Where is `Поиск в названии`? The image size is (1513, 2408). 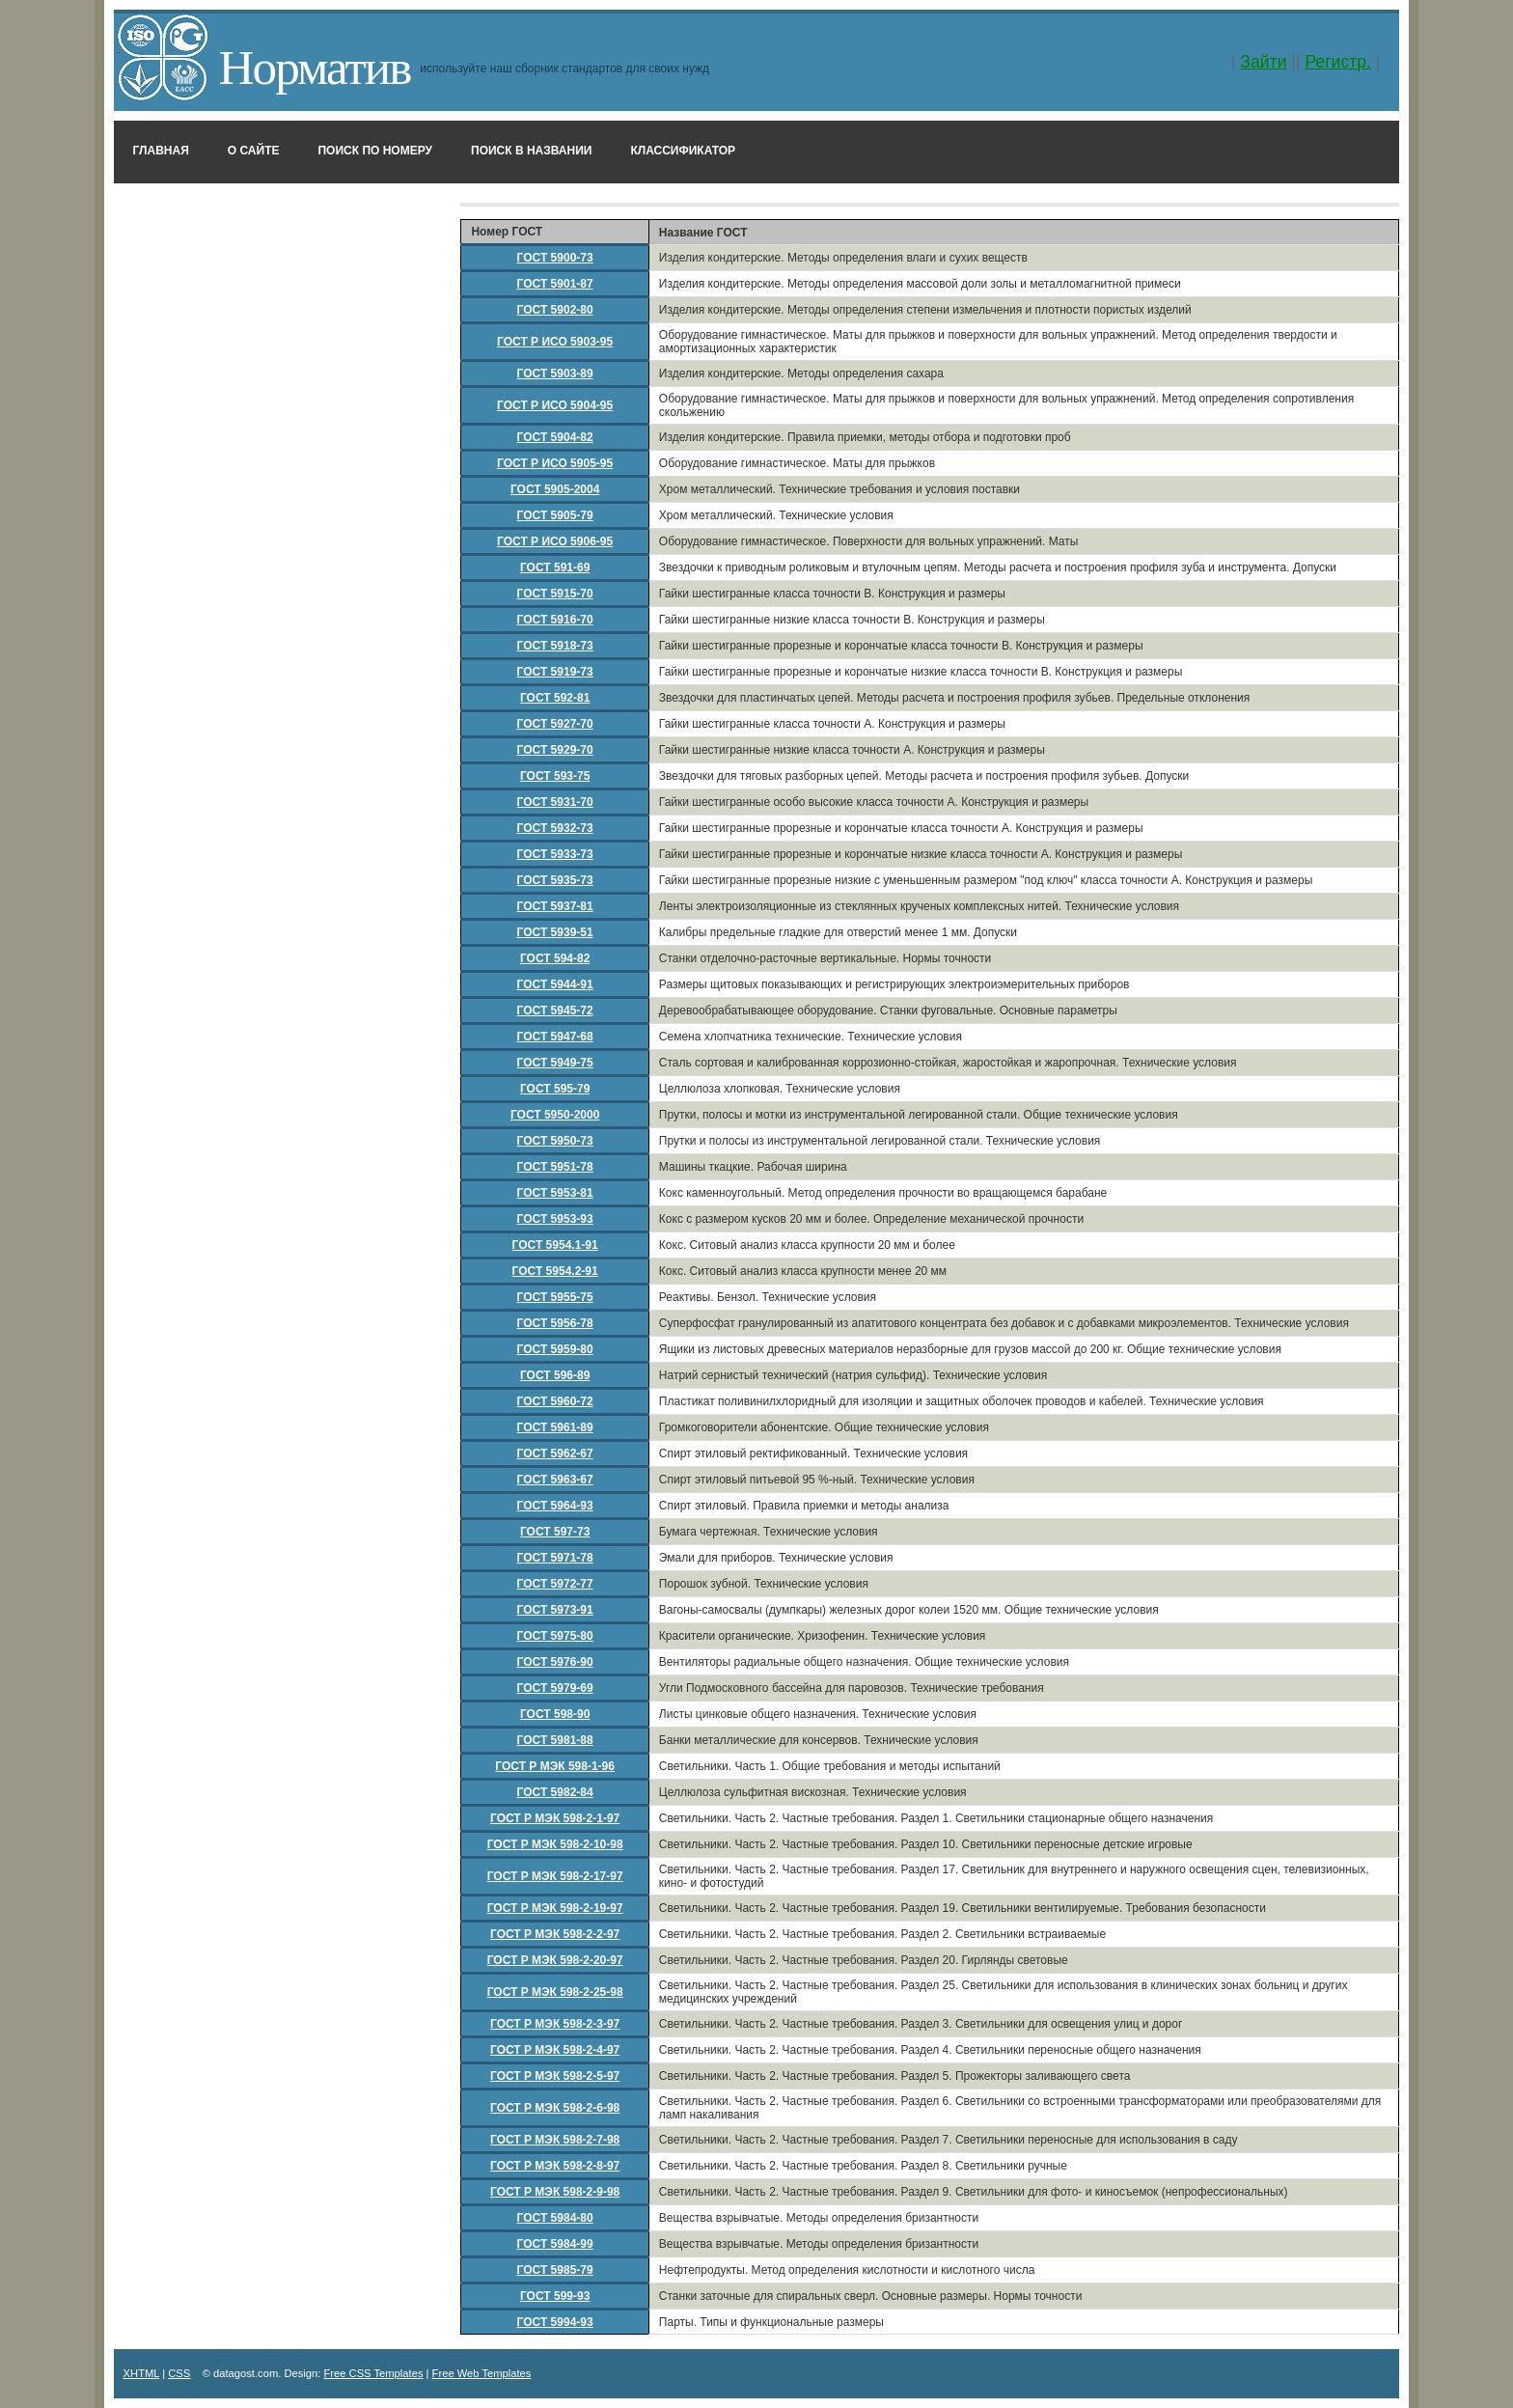 Поиск в названии is located at coordinates (531, 150).